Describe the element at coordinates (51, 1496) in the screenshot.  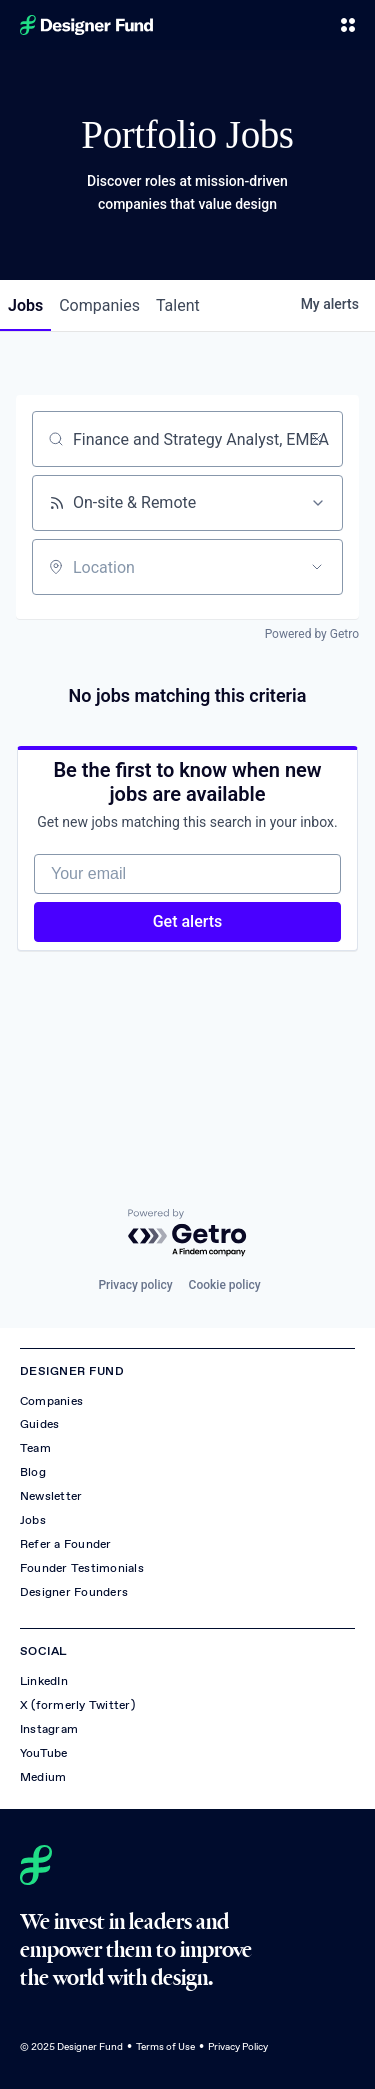
I see `Newsletter` at that location.